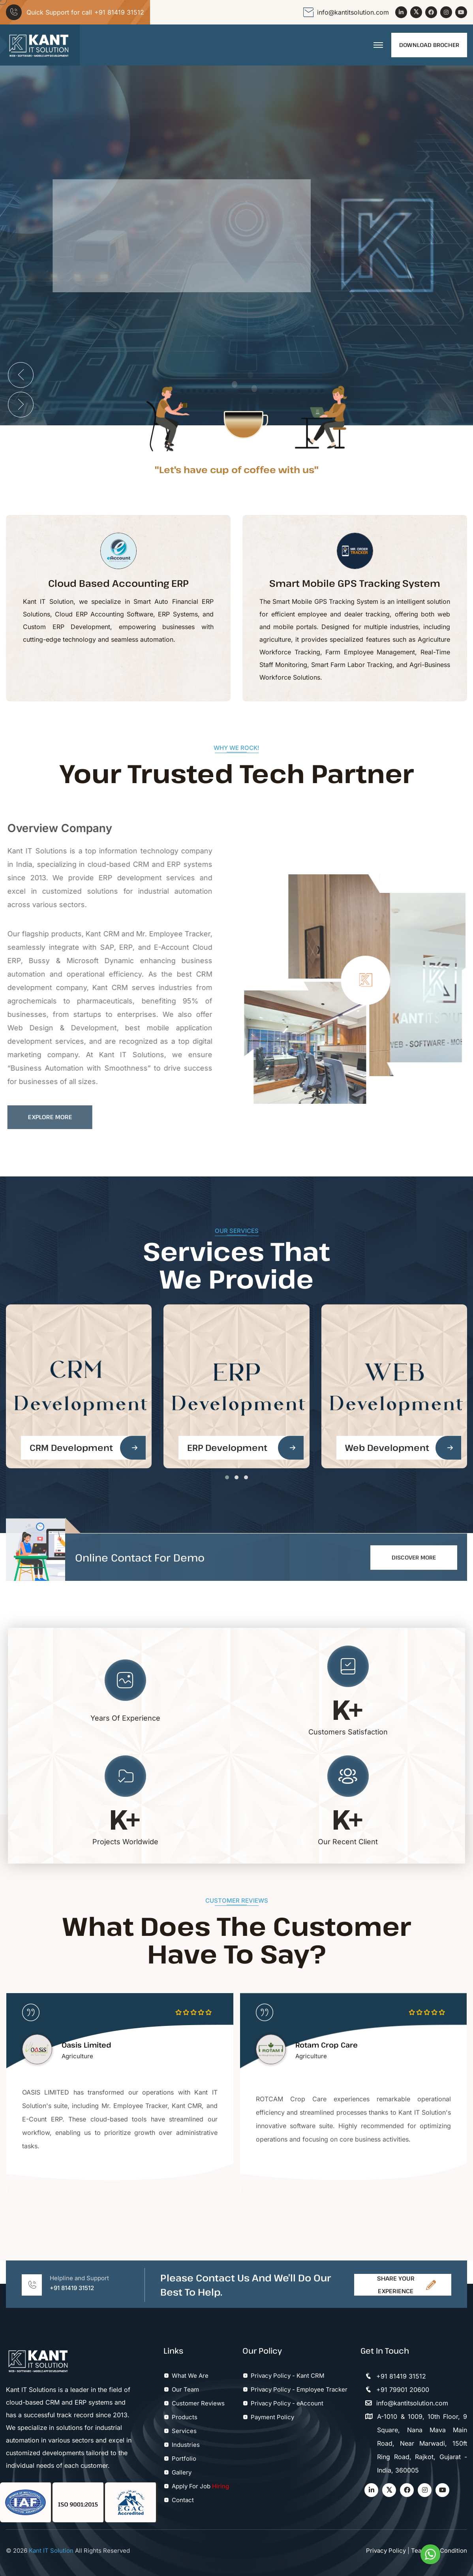 The image size is (473, 2576). Describe the element at coordinates (394, 2390) in the screenshot. I see `+91 79901 20600` at that location.